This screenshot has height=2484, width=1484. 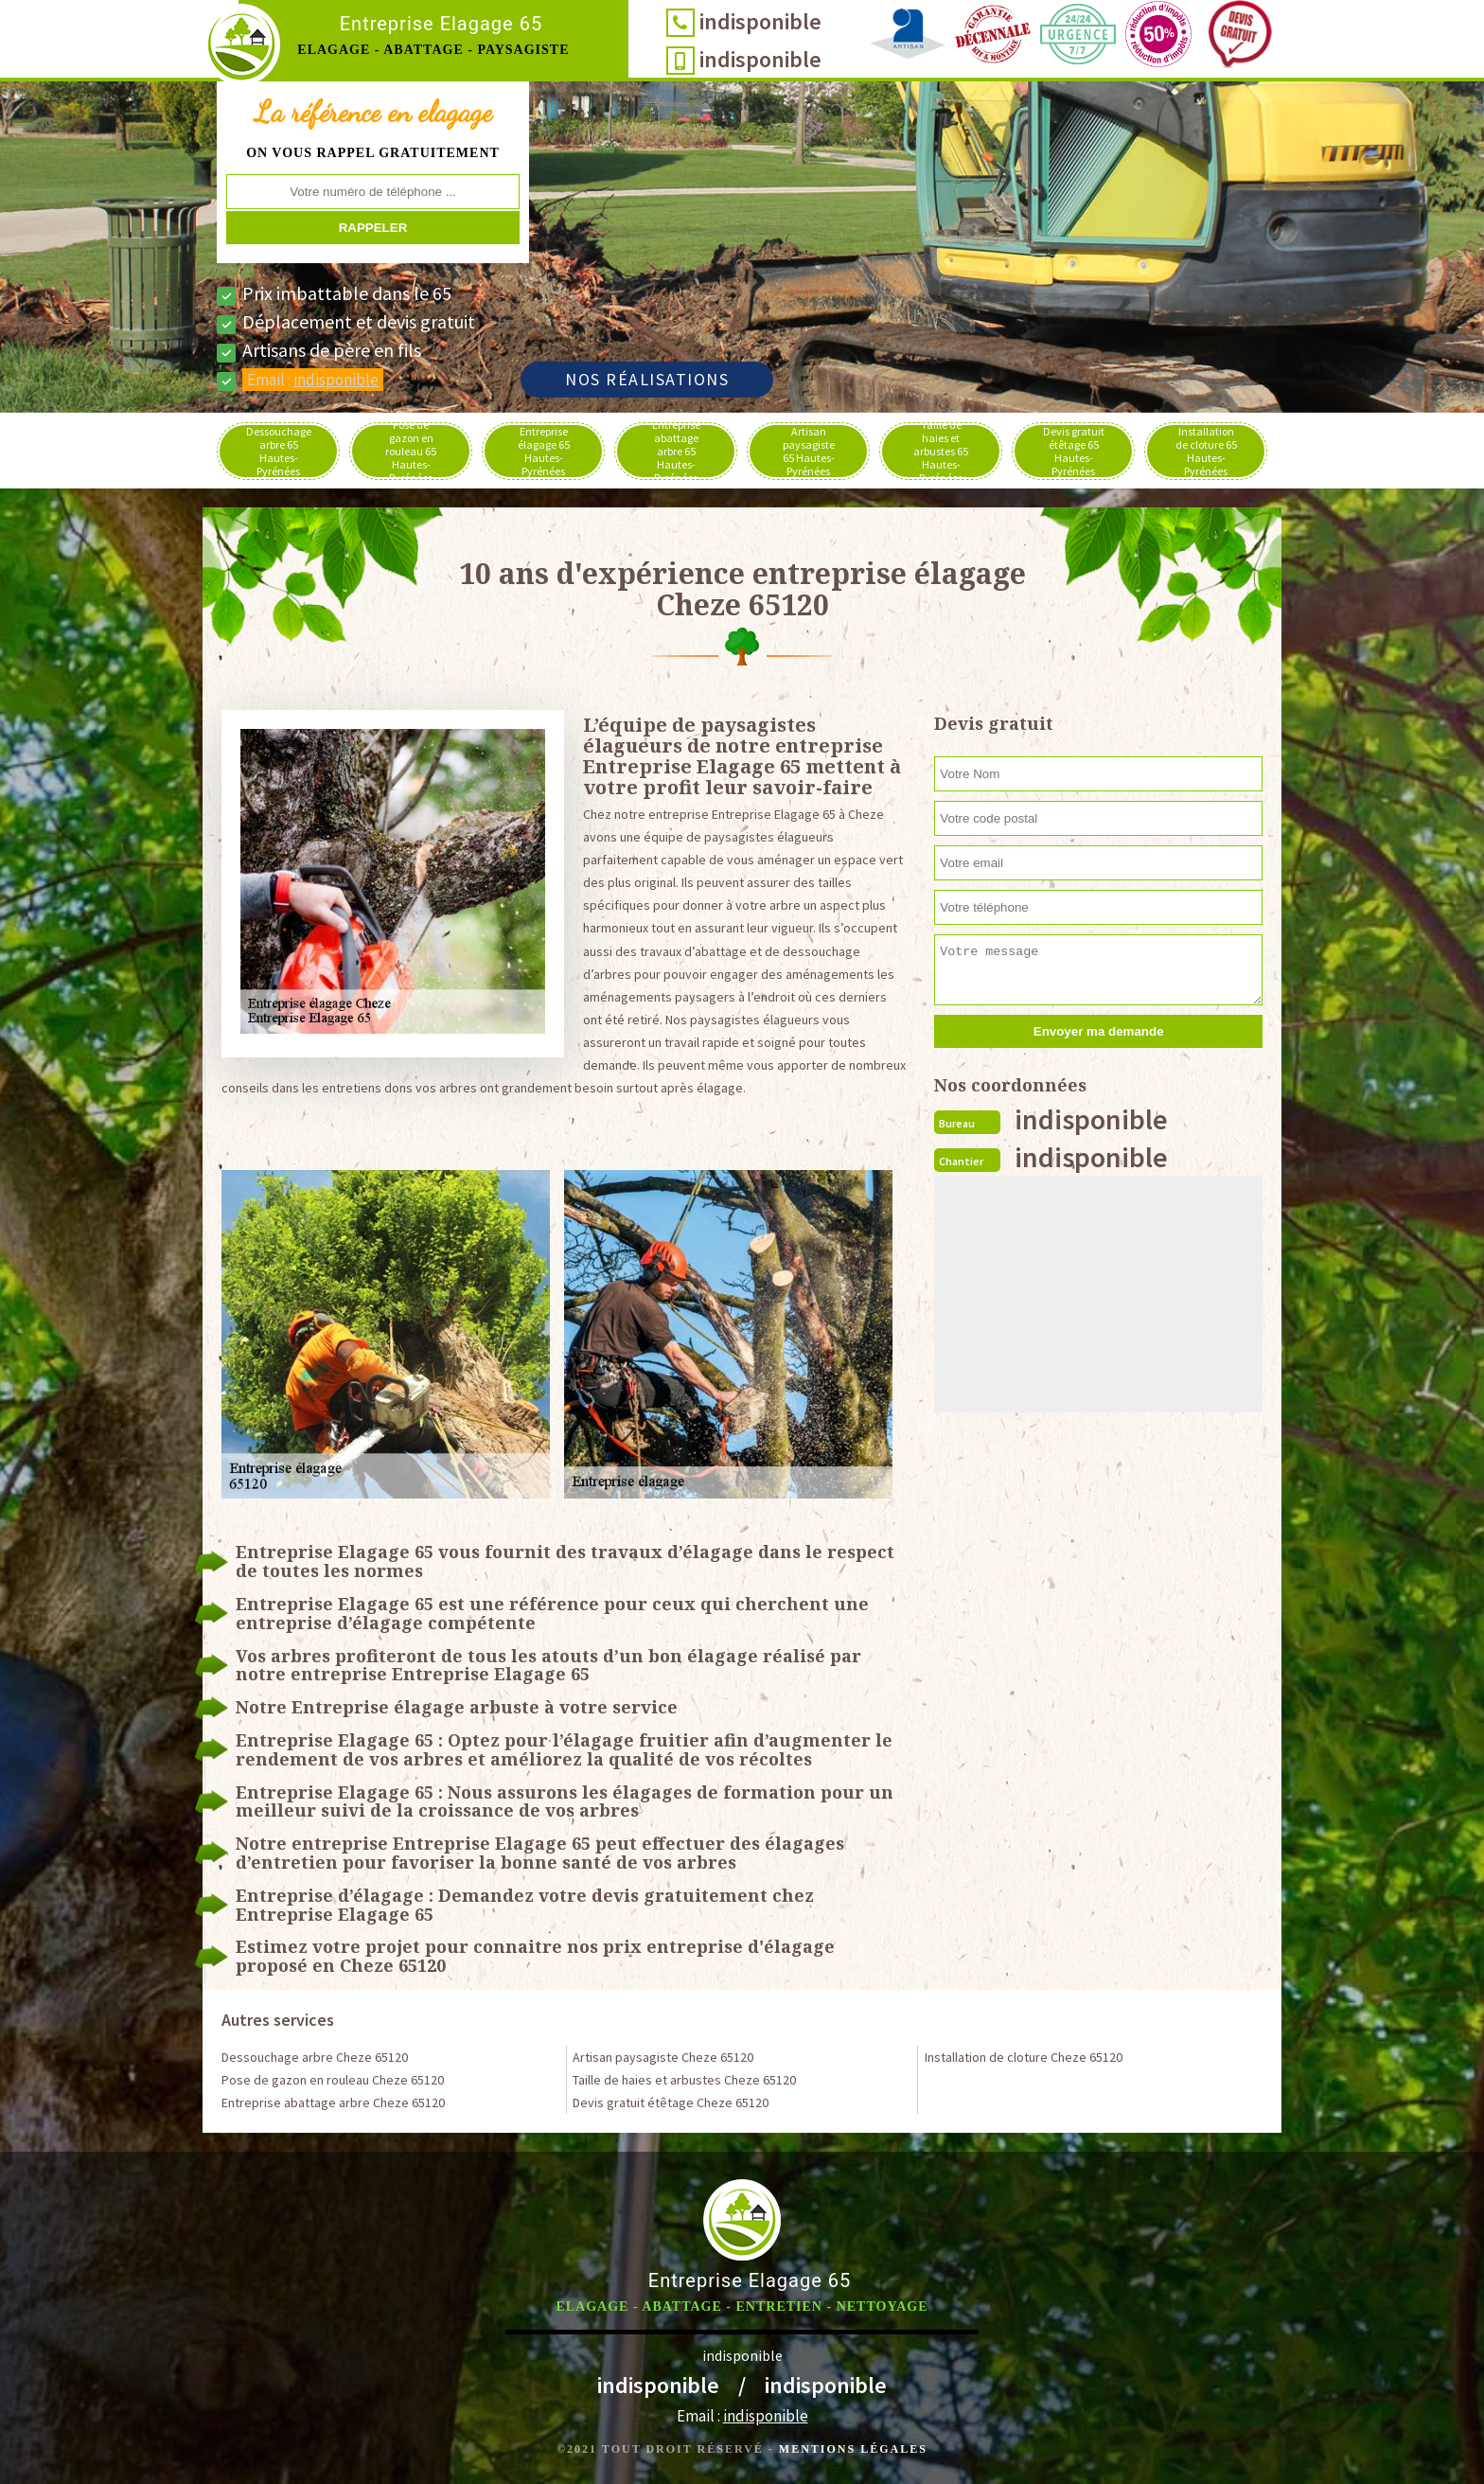 What do you see at coordinates (1073, 451) in the screenshot?
I see `Devis gratuit étêtage 65 Hautes-Pyrénées` at bounding box center [1073, 451].